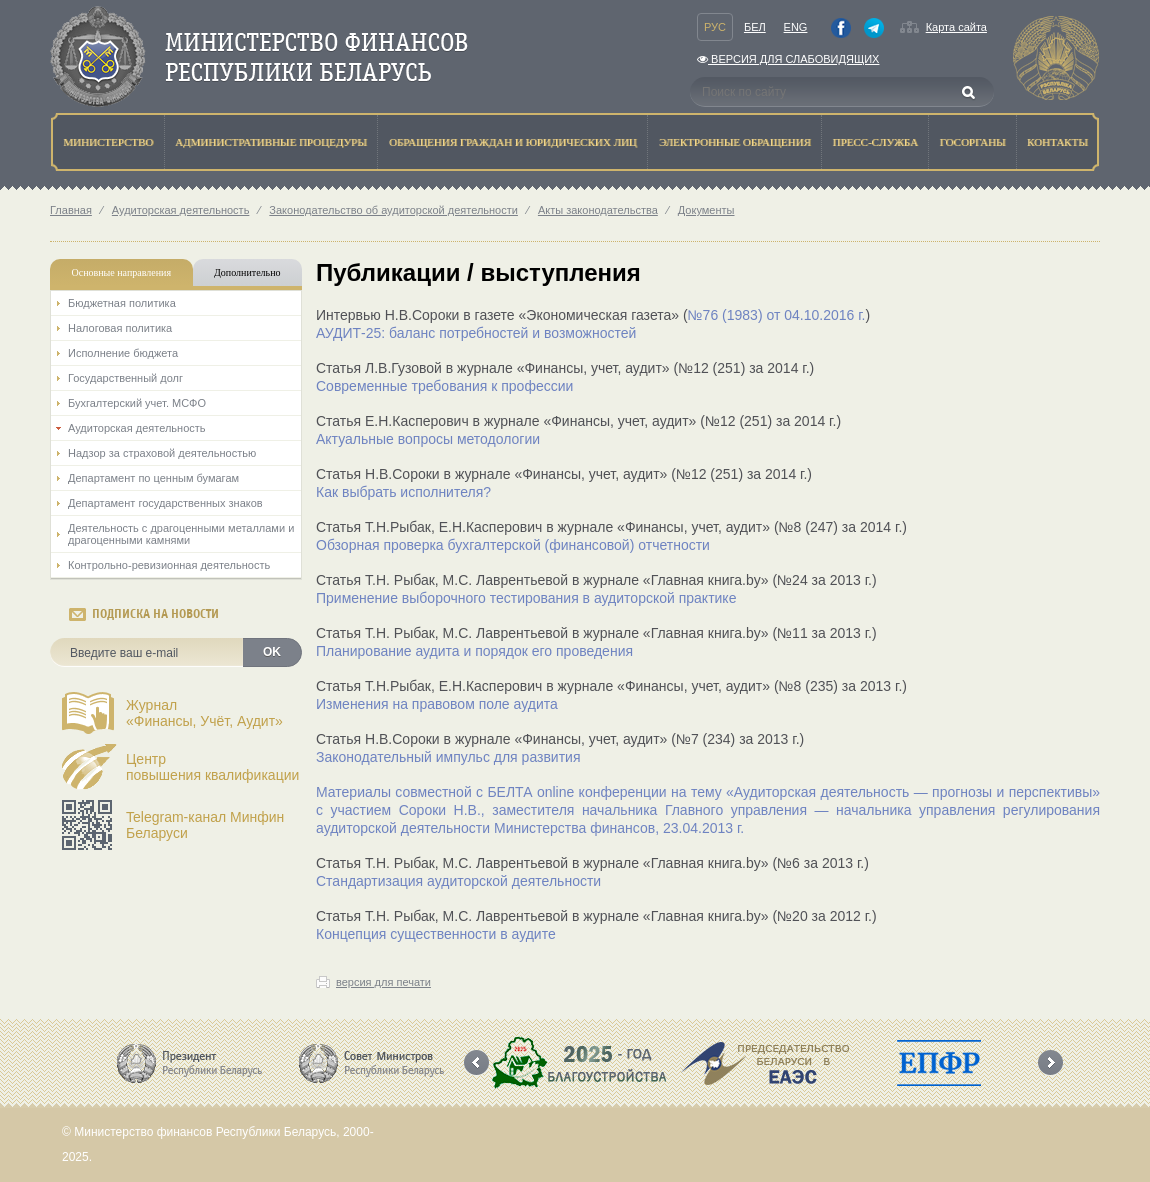 The image size is (1150, 1182). What do you see at coordinates (165, 503) in the screenshot?
I see `Департамент государственных знаков` at bounding box center [165, 503].